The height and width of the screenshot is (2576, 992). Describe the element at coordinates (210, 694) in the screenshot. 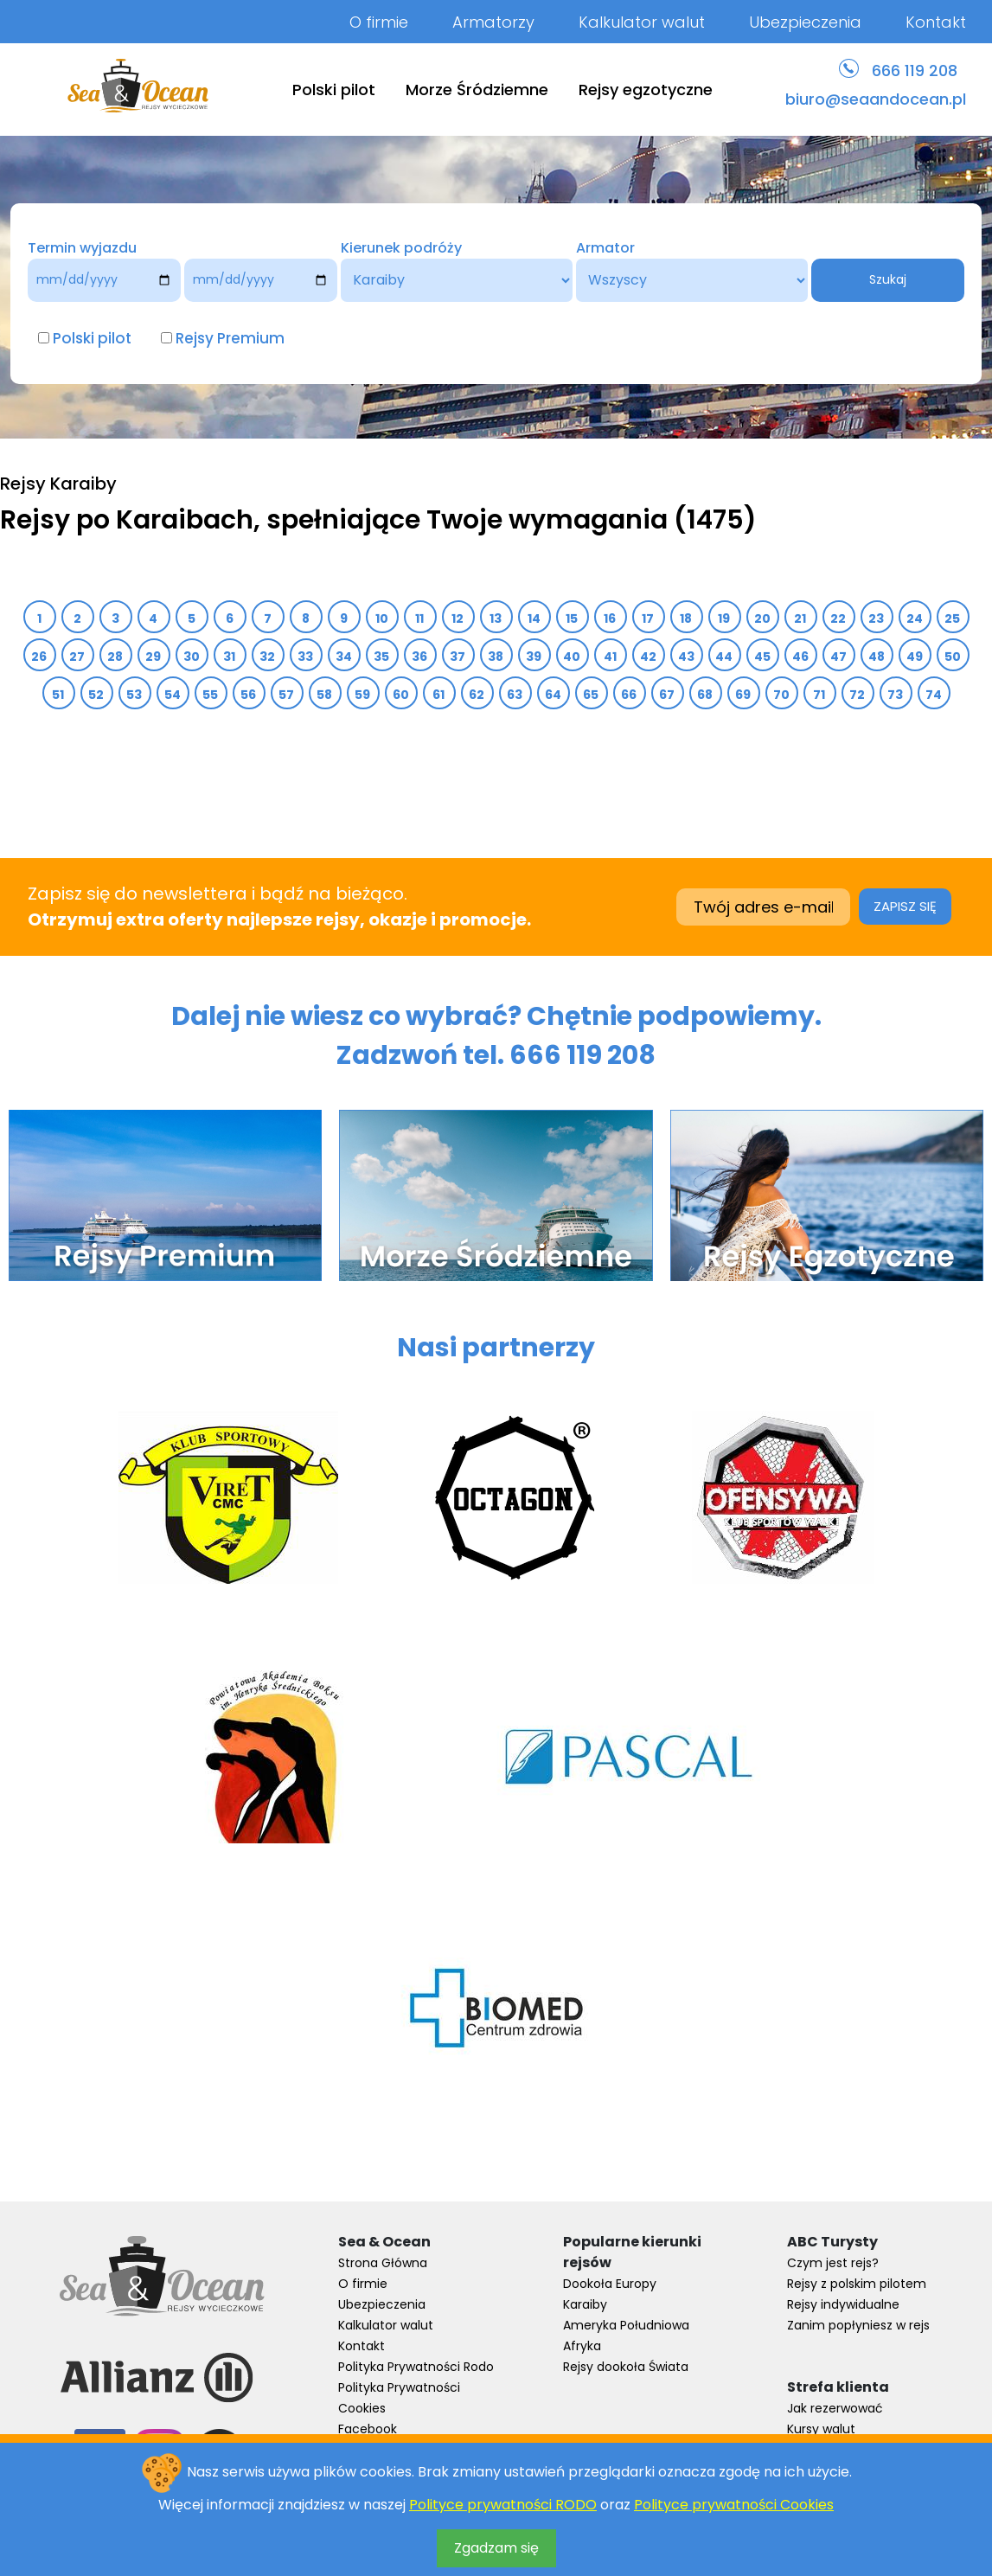

I see `55` at that location.